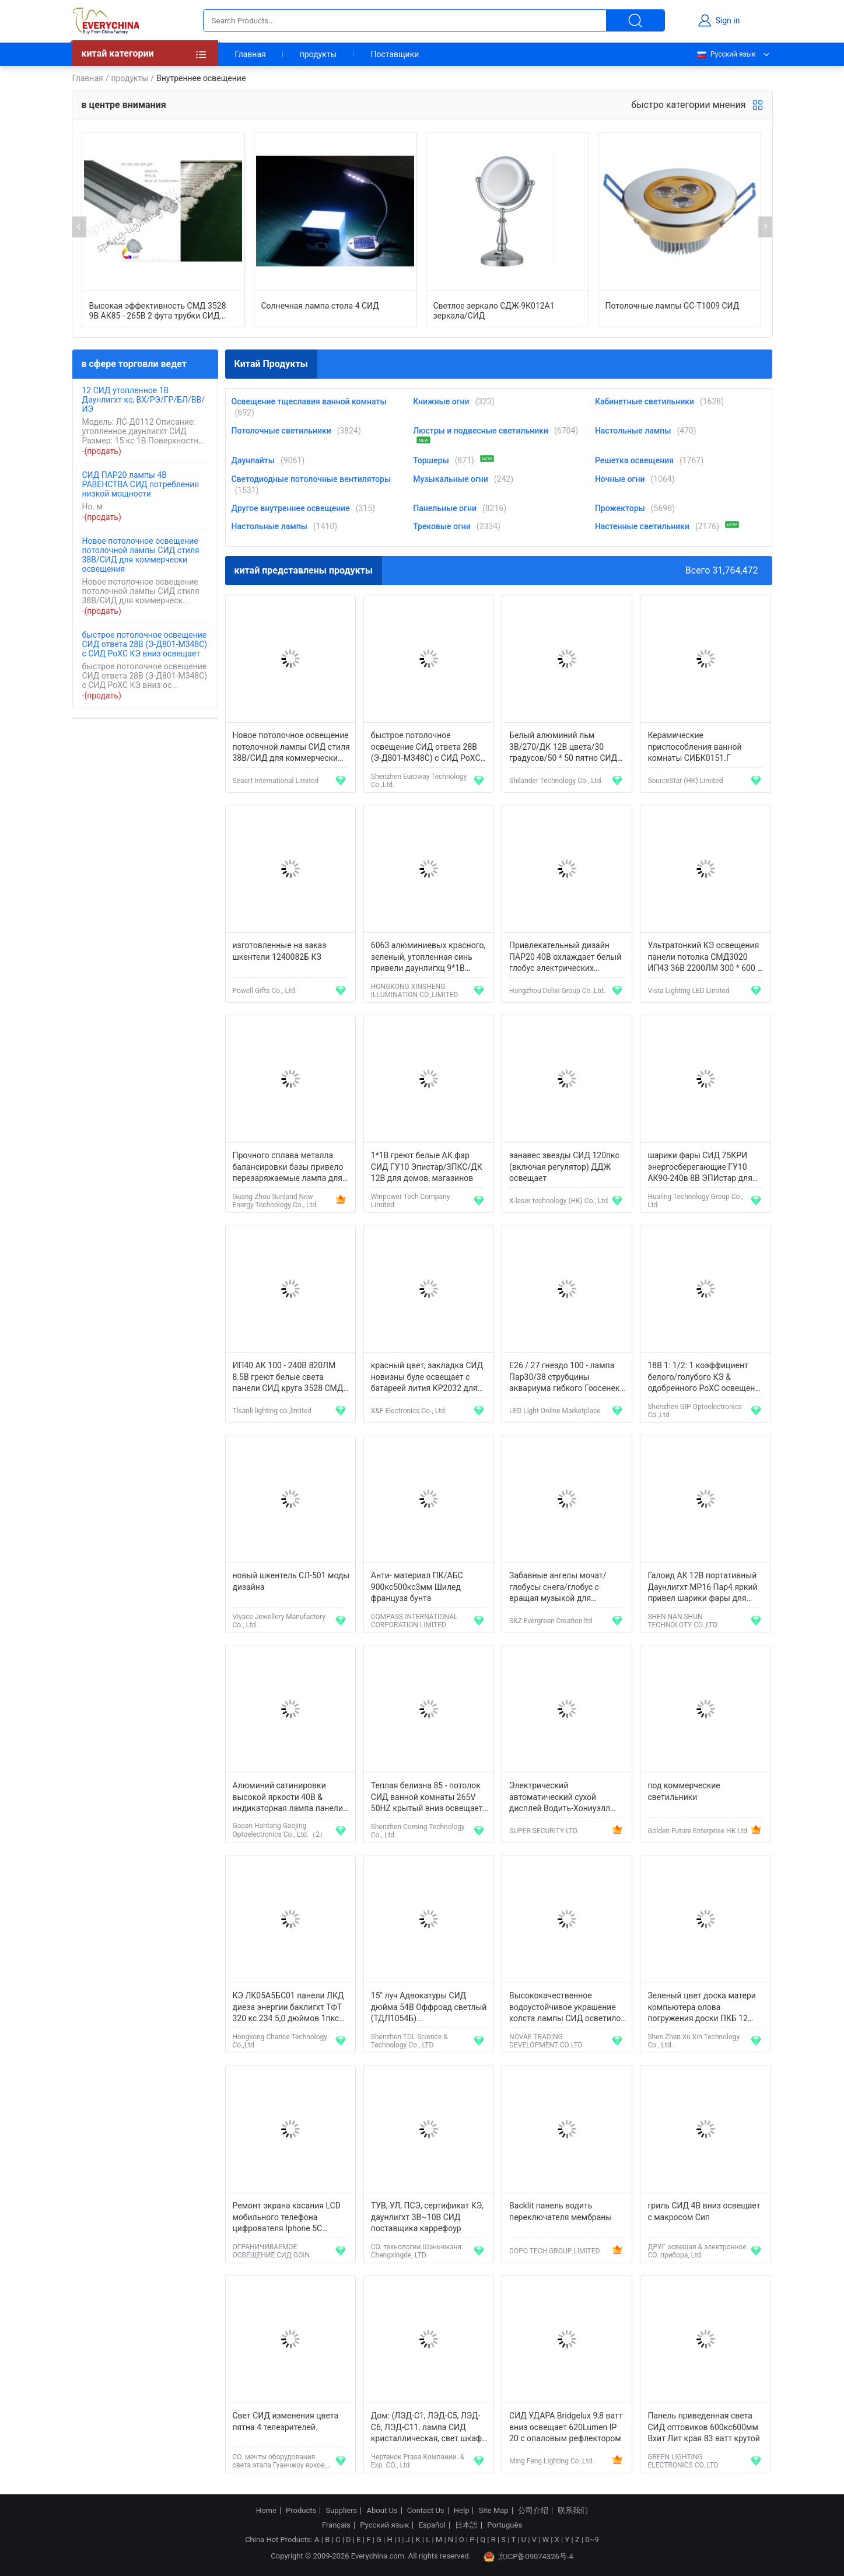 The width and height of the screenshot is (844, 2576). I want to click on Высококачественное водоустойчивое украшение холста лампы СИД осветило искусство стены для спальни ЛКП-47, so click(566, 2008).